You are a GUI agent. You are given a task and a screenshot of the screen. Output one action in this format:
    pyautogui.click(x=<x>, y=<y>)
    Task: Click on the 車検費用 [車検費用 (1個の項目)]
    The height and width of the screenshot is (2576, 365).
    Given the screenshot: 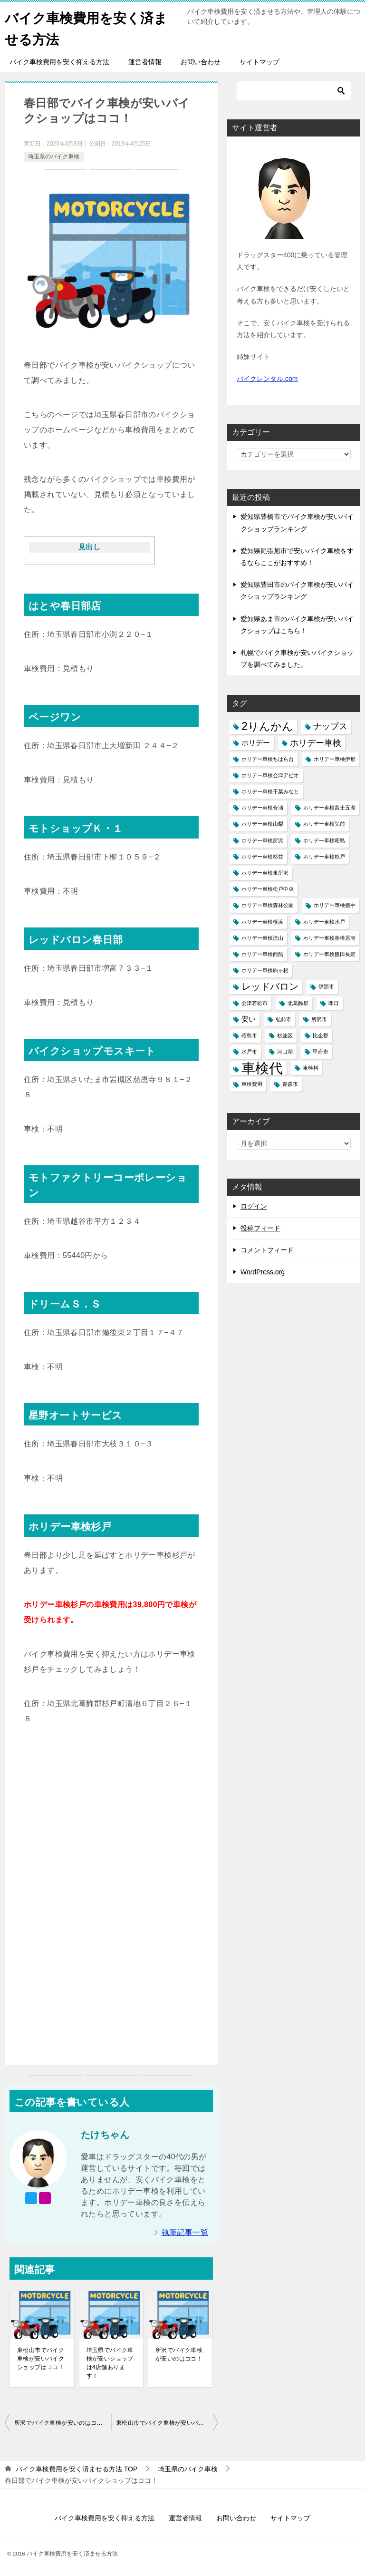 What is the action you would take?
    pyautogui.click(x=251, y=1084)
    